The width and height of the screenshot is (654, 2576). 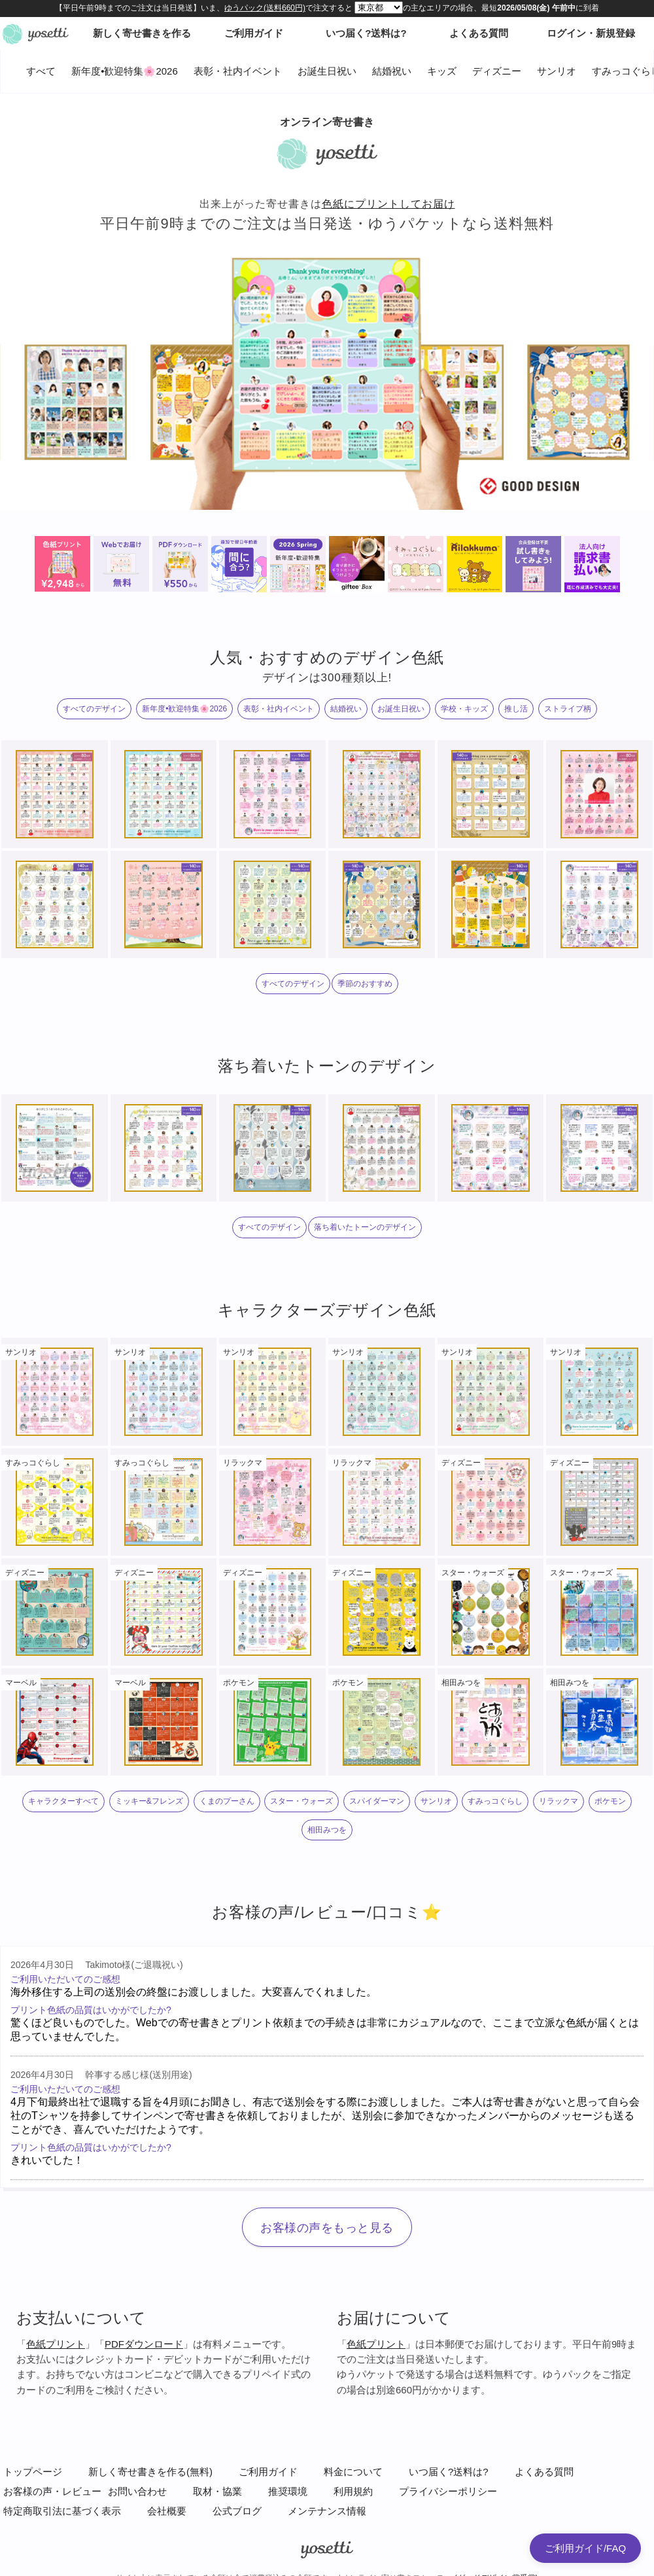 What do you see at coordinates (94, 708) in the screenshot?
I see `すべてのデザイン` at bounding box center [94, 708].